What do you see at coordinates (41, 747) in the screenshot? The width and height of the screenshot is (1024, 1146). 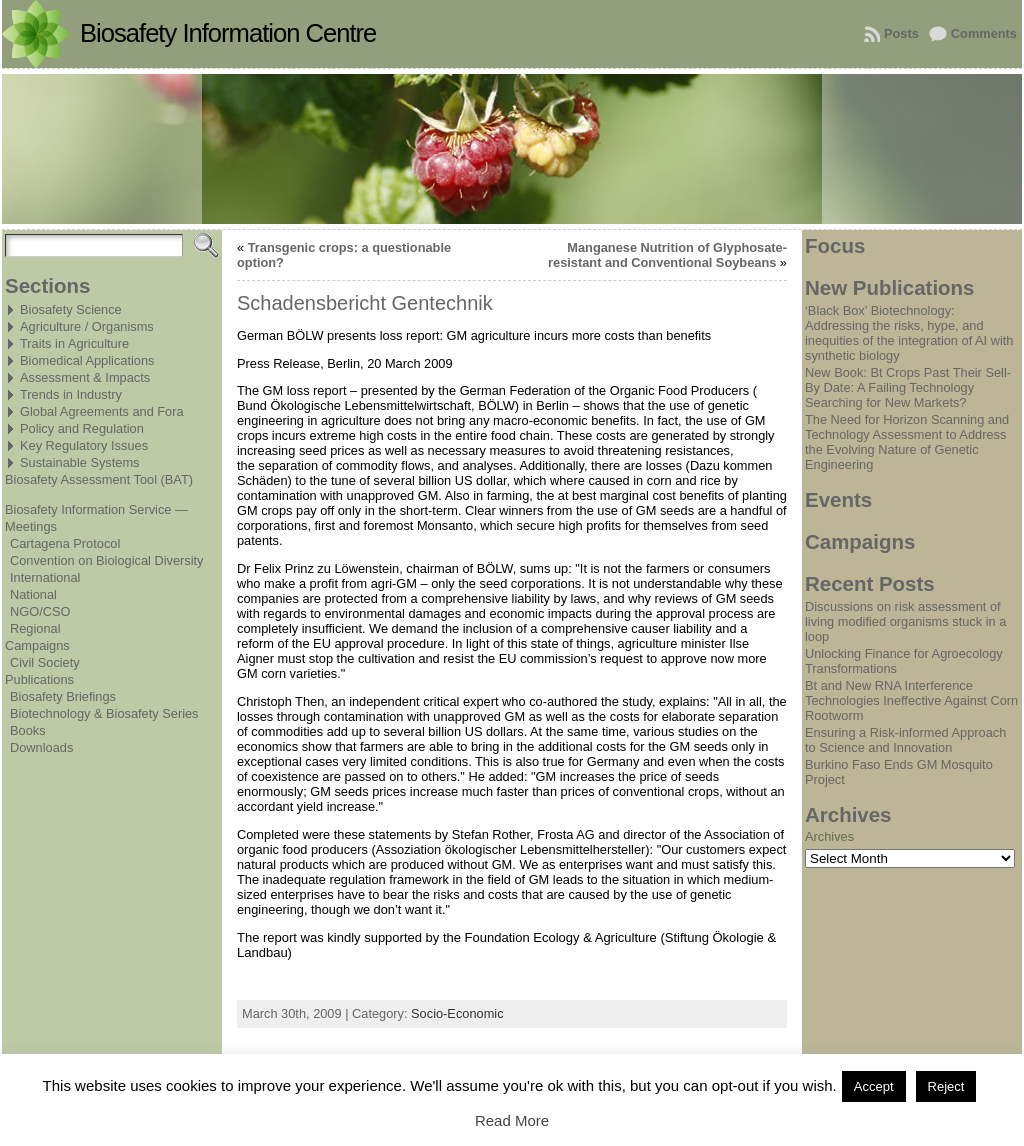 I see `Downloads` at bounding box center [41, 747].